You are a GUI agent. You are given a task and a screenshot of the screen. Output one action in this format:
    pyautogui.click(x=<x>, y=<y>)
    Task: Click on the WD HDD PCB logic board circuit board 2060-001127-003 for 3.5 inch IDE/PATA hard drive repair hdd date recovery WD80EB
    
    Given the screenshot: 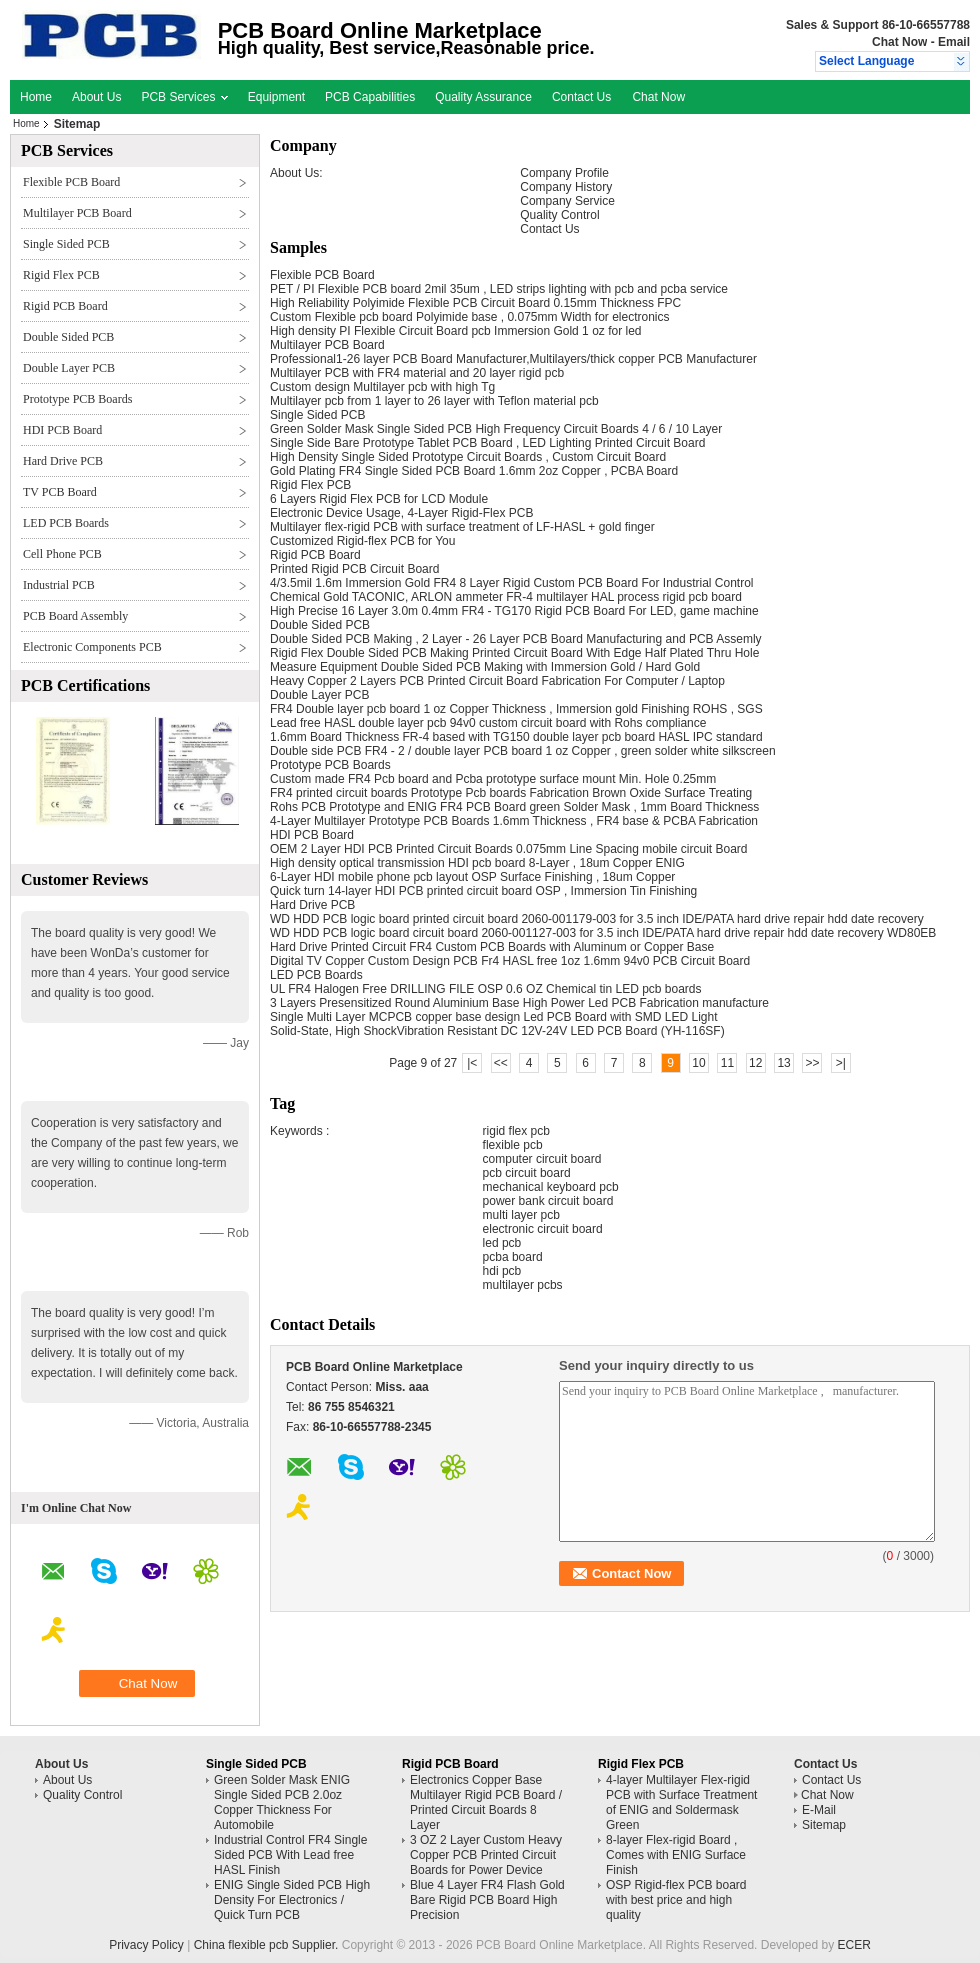 What is the action you would take?
    pyautogui.click(x=603, y=933)
    